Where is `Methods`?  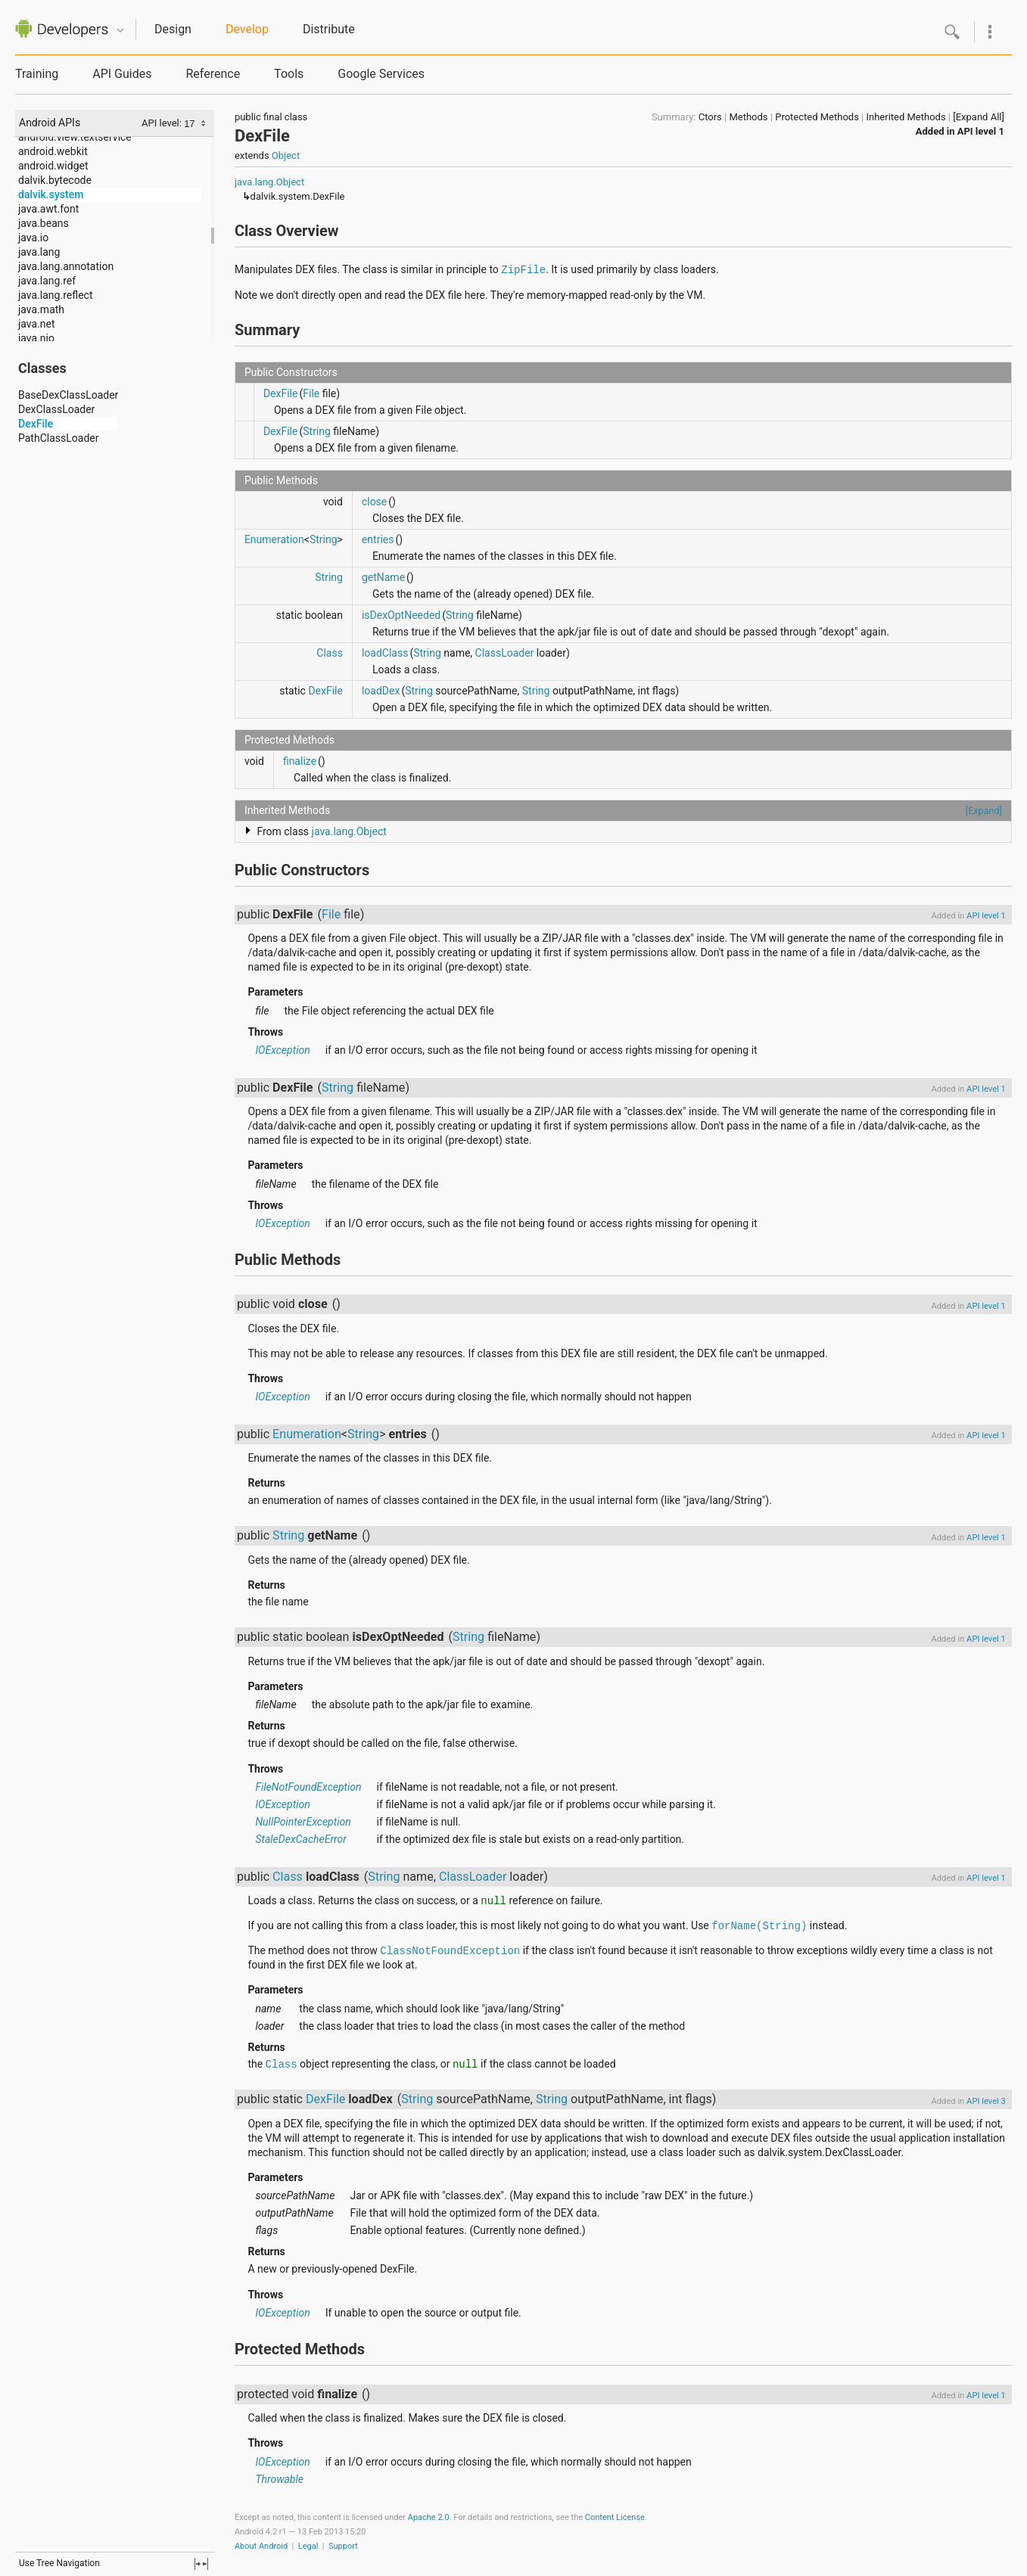 Methods is located at coordinates (748, 117).